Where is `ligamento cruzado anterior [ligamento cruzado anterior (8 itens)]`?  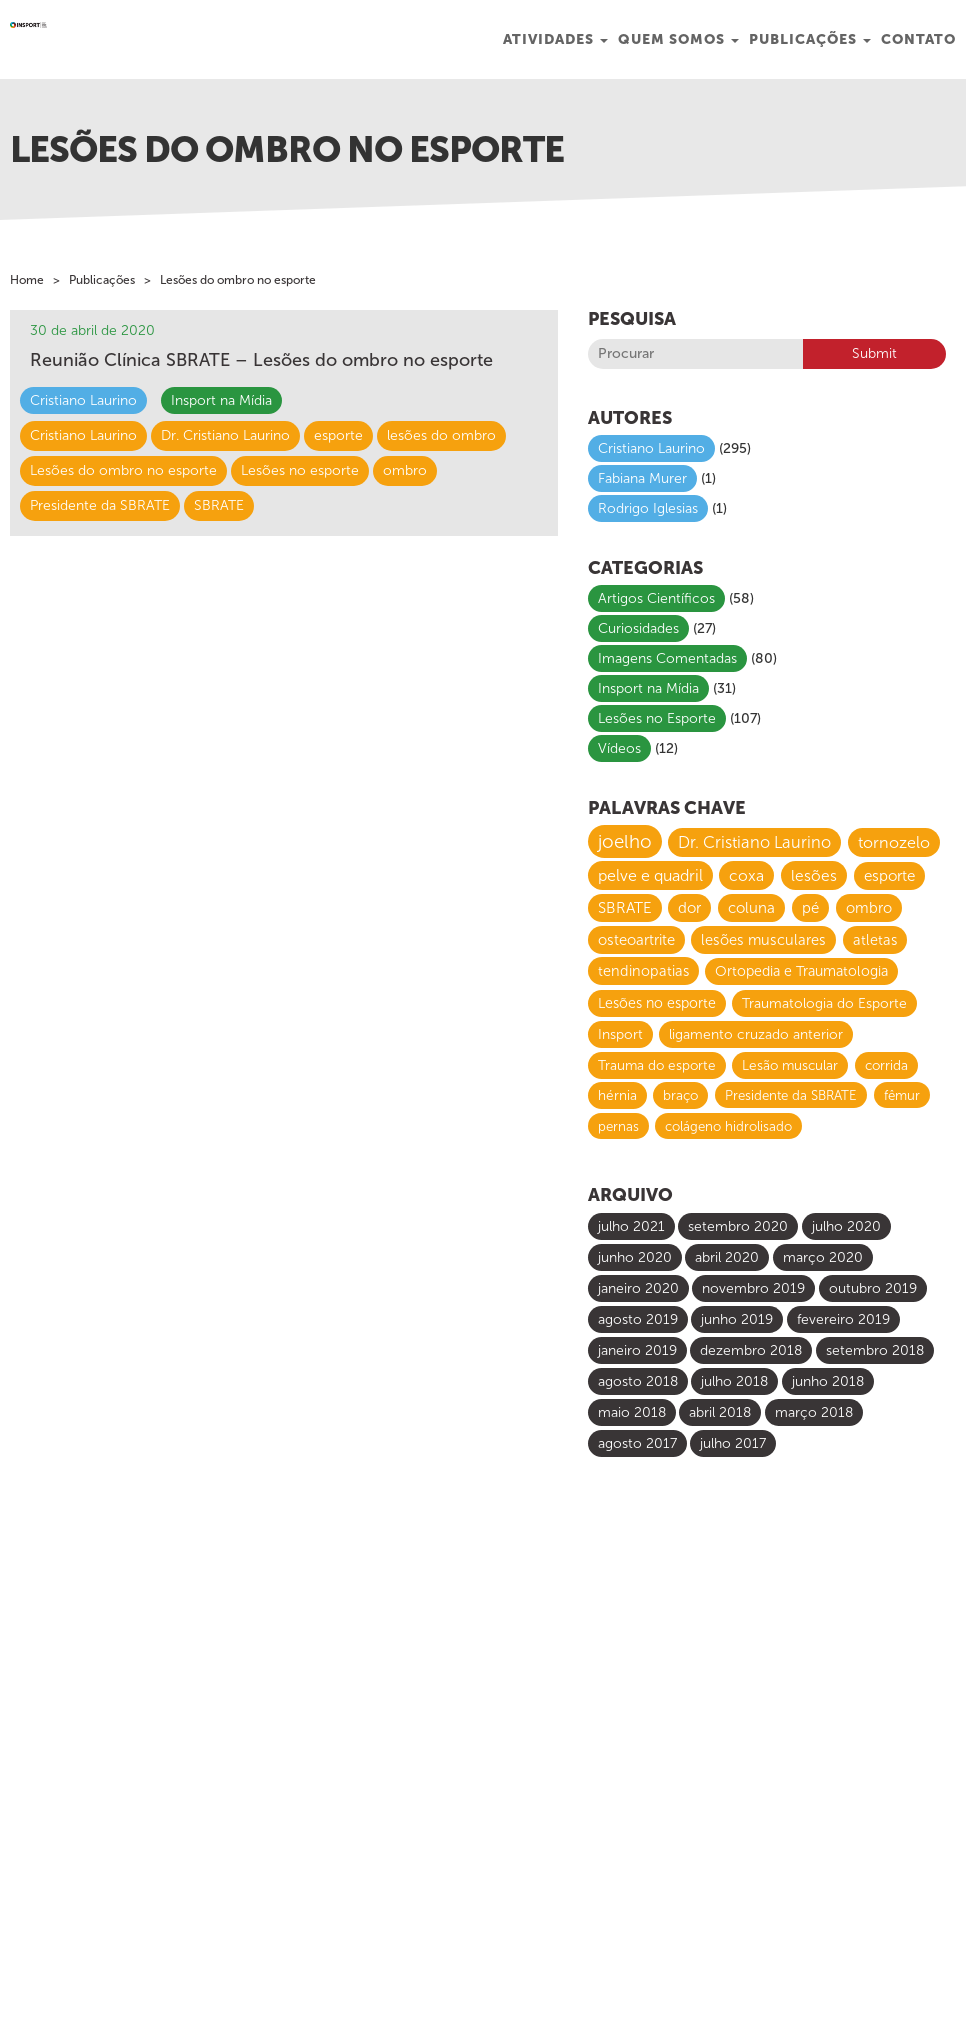
ligamento cruzado anterior [ligamento cruzado anterior (8 itens)] is located at coordinates (756, 1034).